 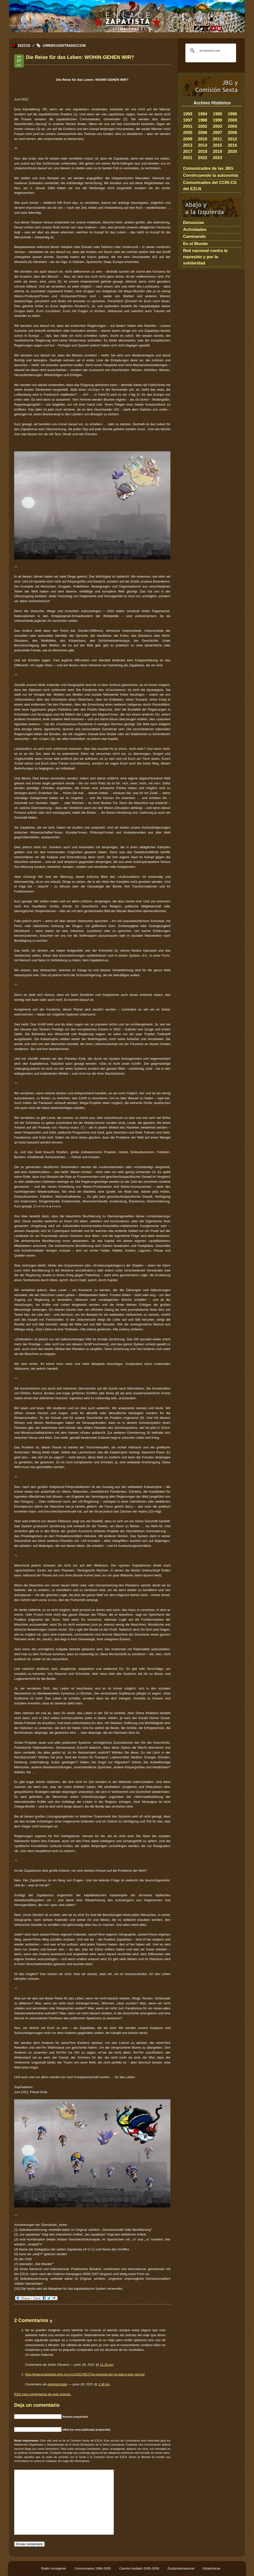 I want to click on 2013, so click(x=187, y=145).